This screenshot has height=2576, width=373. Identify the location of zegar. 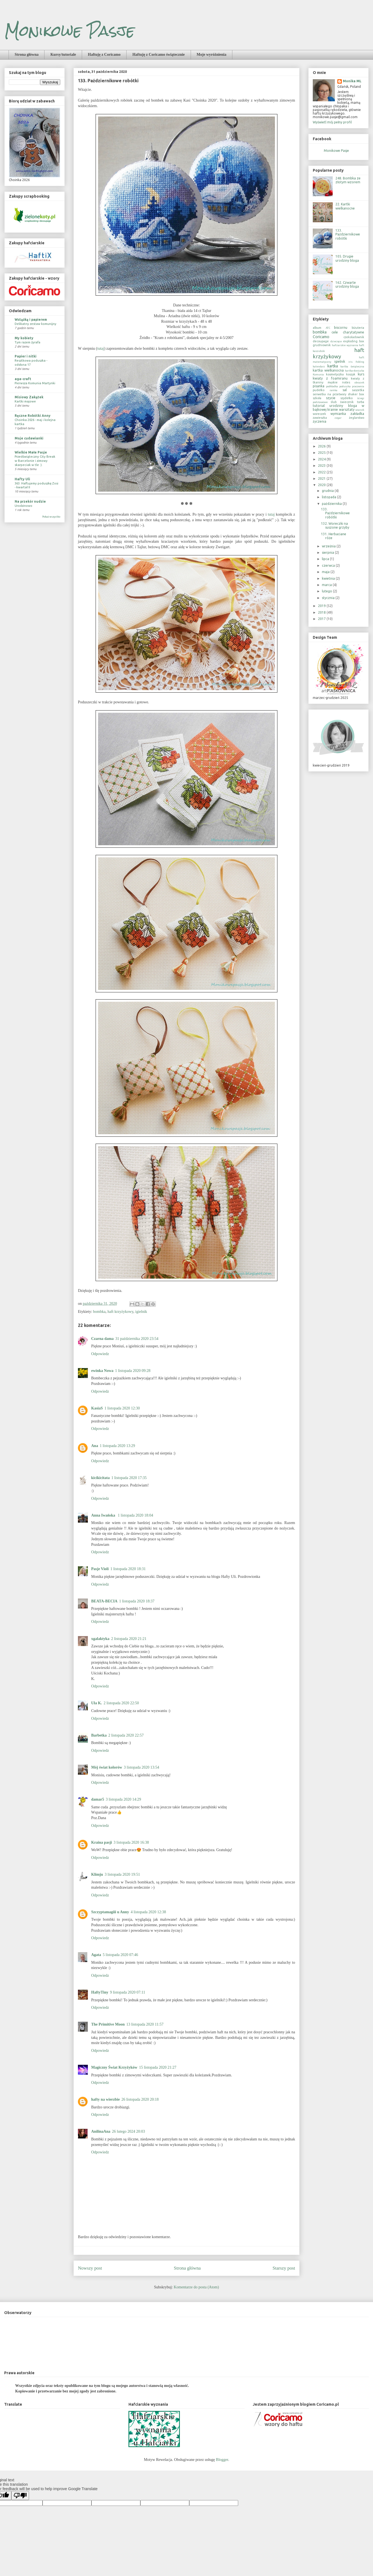
(338, 417).